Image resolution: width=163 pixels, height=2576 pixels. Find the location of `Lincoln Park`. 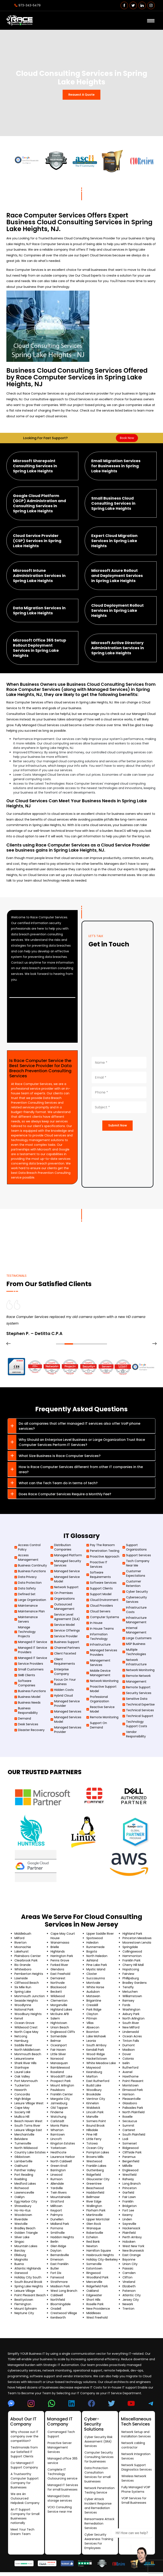

Lincoln Park is located at coordinates (95, 2104).